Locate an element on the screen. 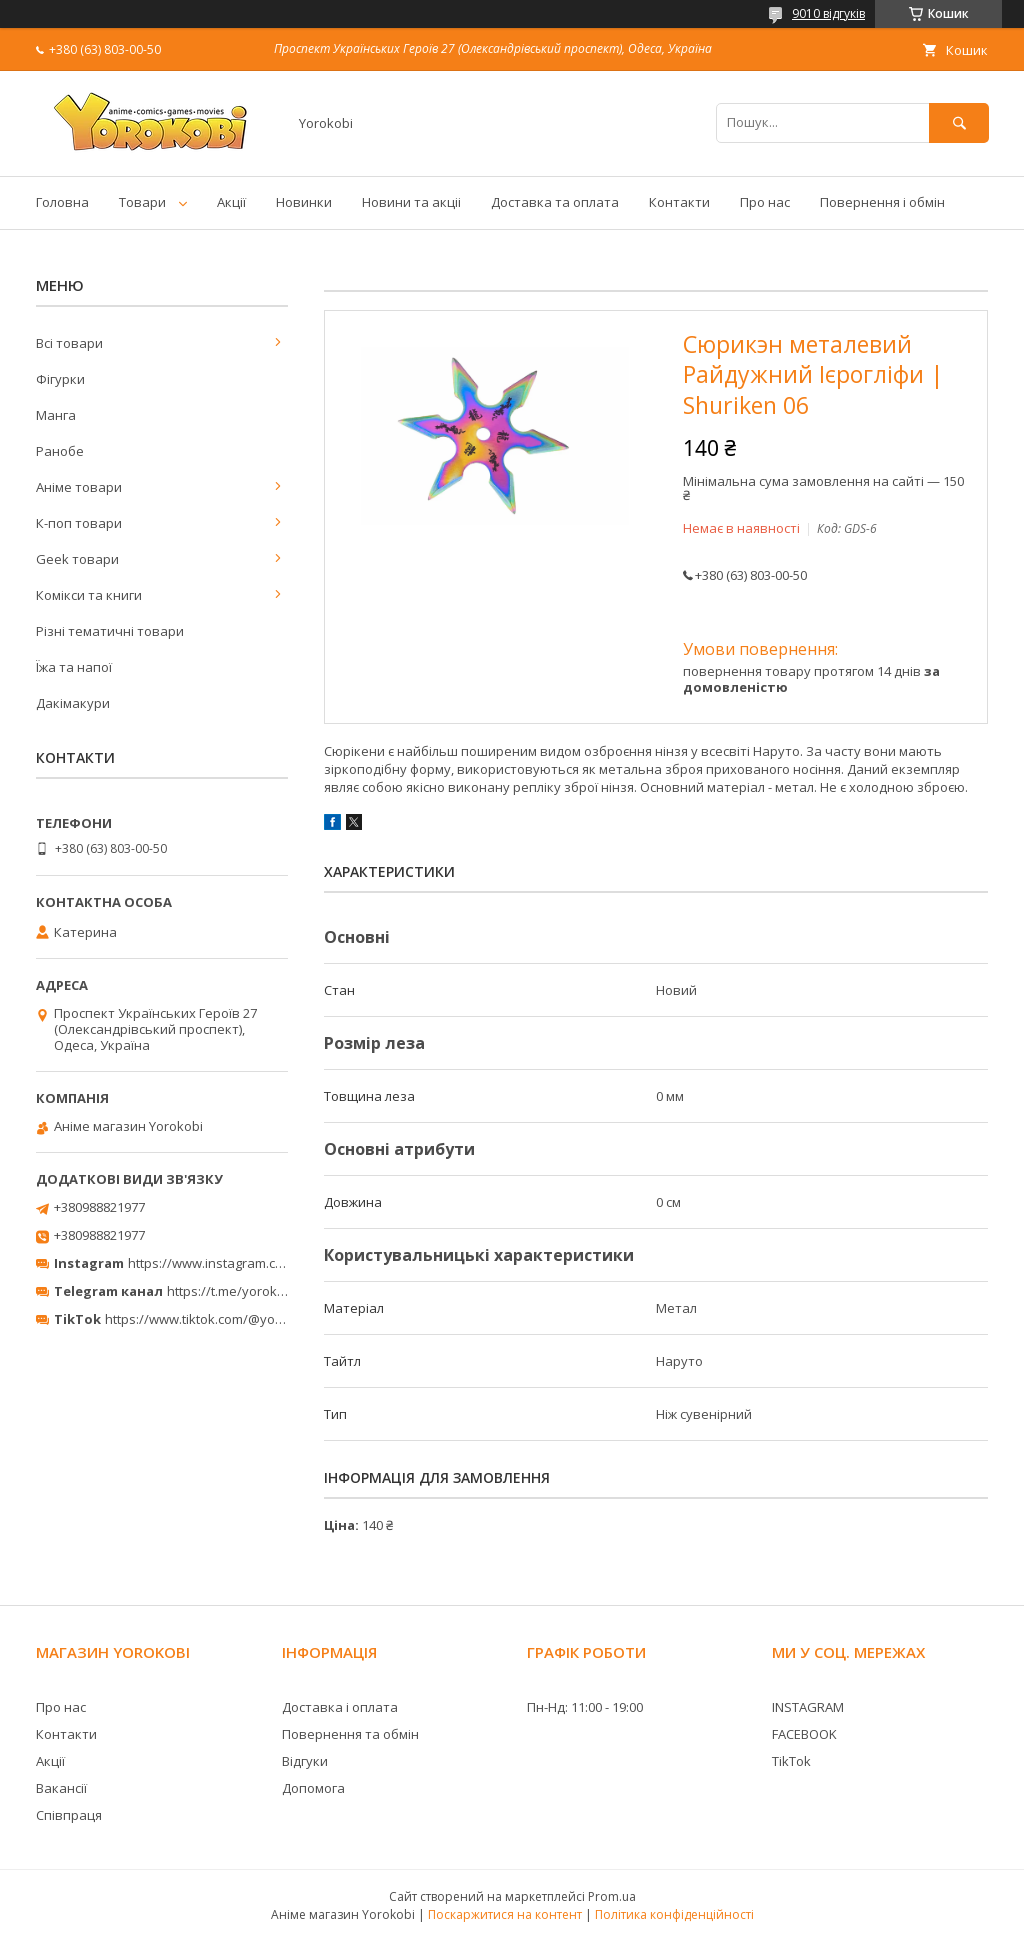 The image size is (1024, 1942). Відгуки is located at coordinates (305, 1761).